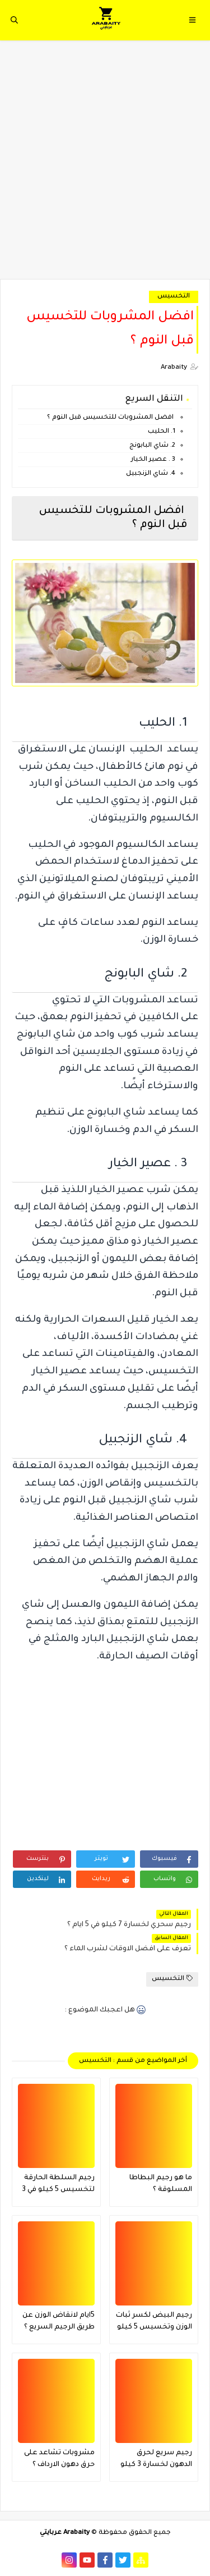 This screenshot has width=210, height=2576. Describe the element at coordinates (154, 2323) in the screenshot. I see `رجيم البيض لكسر ثبات الوزن وتخسيس 5 كيلو في 3 ايام فقط فعال جدا ؟` at that location.